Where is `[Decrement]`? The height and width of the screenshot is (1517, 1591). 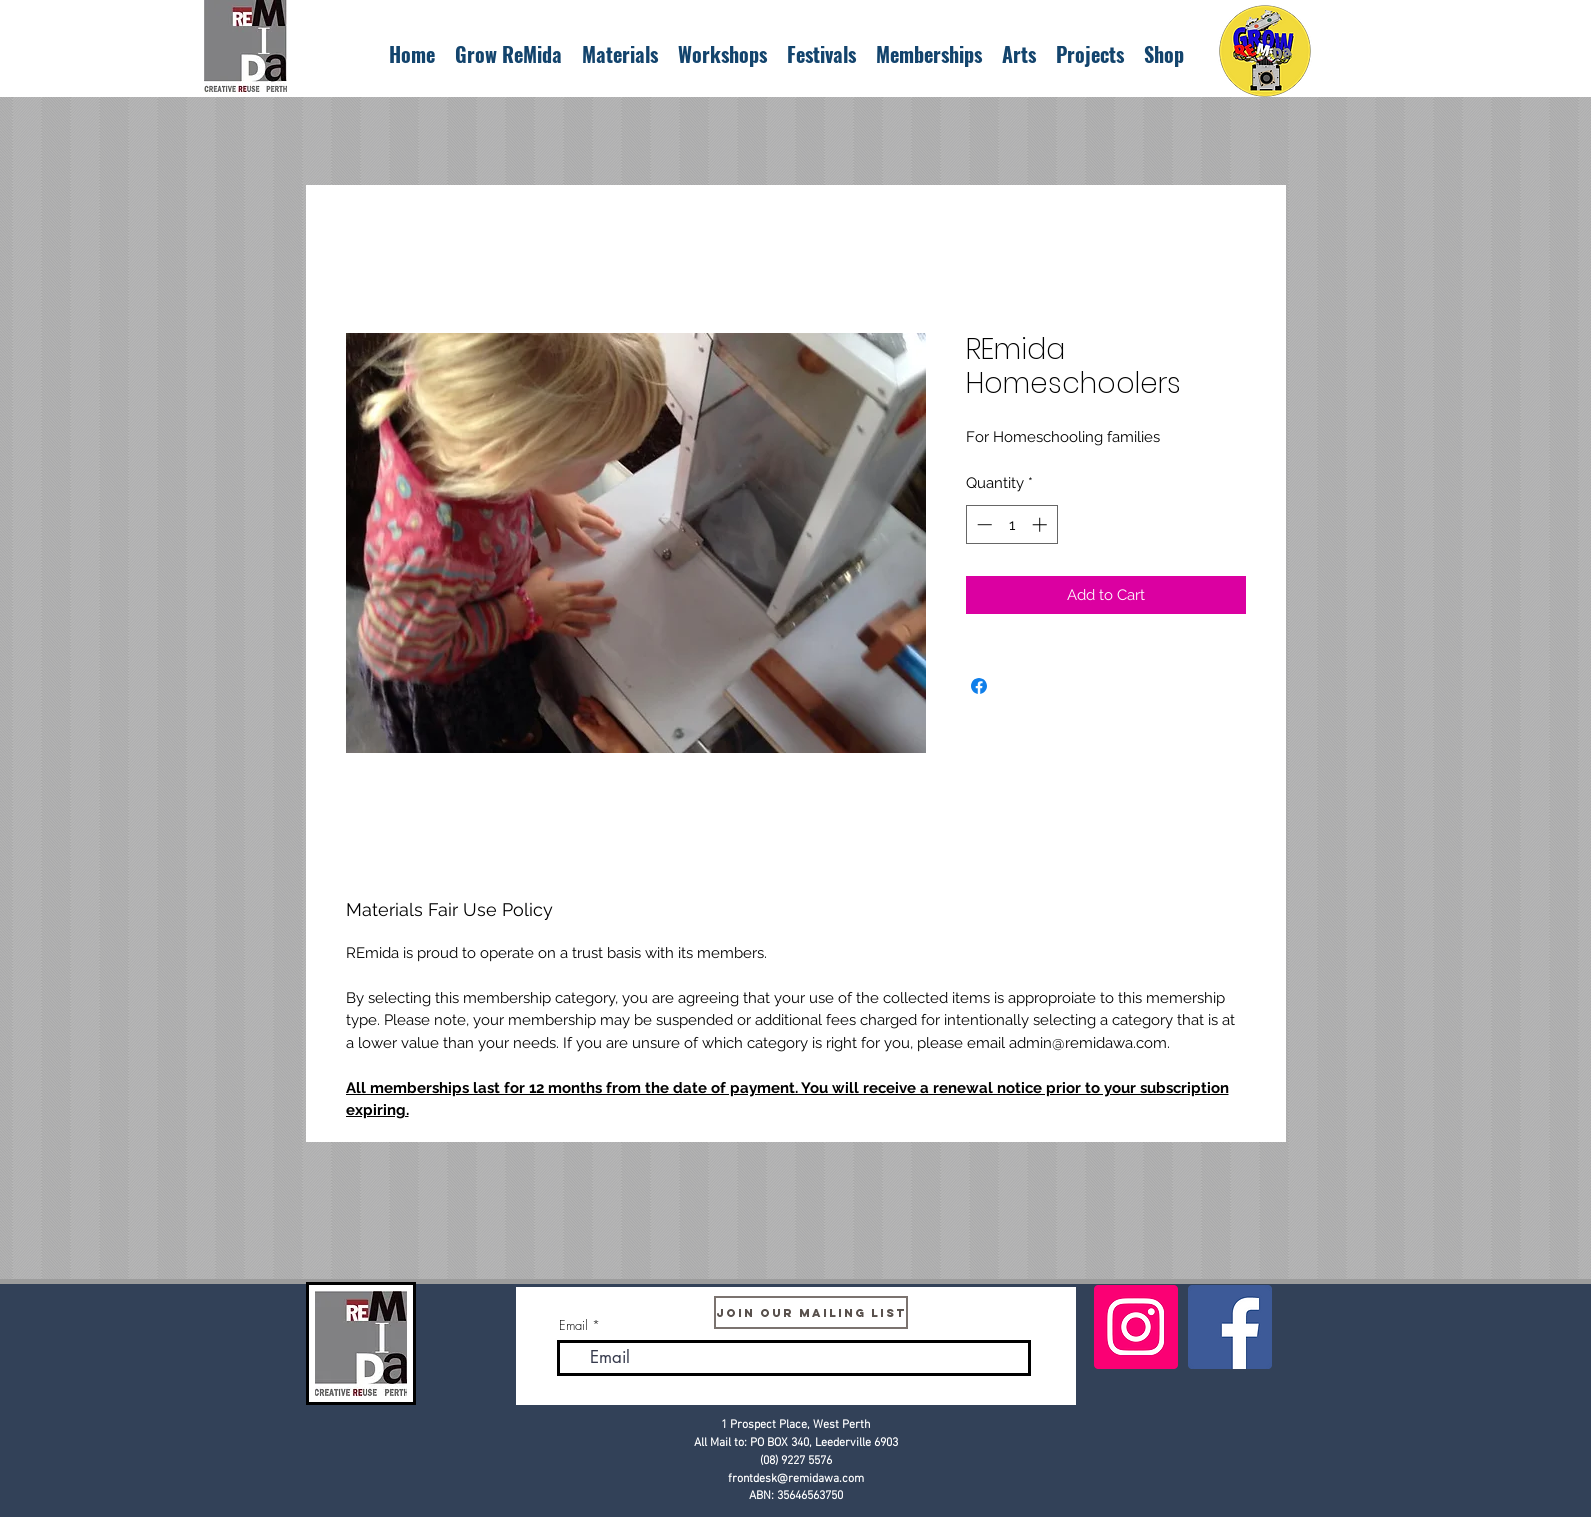
[Decrement] is located at coordinates (982, 524).